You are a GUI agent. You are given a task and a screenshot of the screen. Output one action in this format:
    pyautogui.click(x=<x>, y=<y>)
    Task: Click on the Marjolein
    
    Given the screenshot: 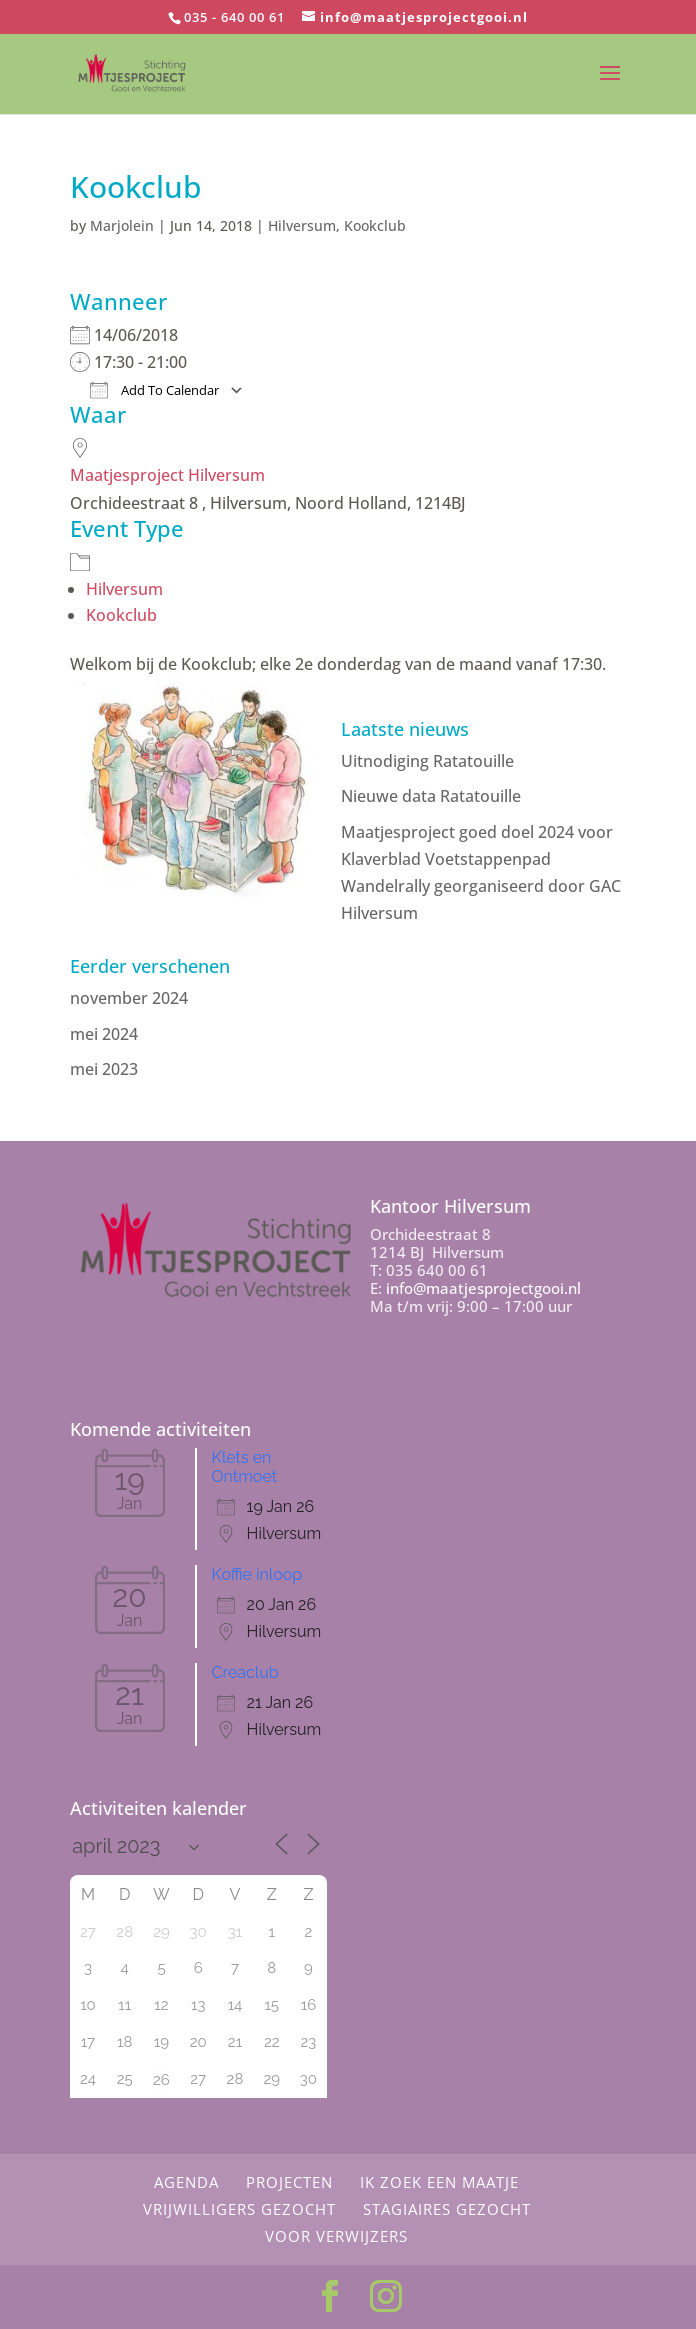 What is the action you would take?
    pyautogui.click(x=122, y=225)
    